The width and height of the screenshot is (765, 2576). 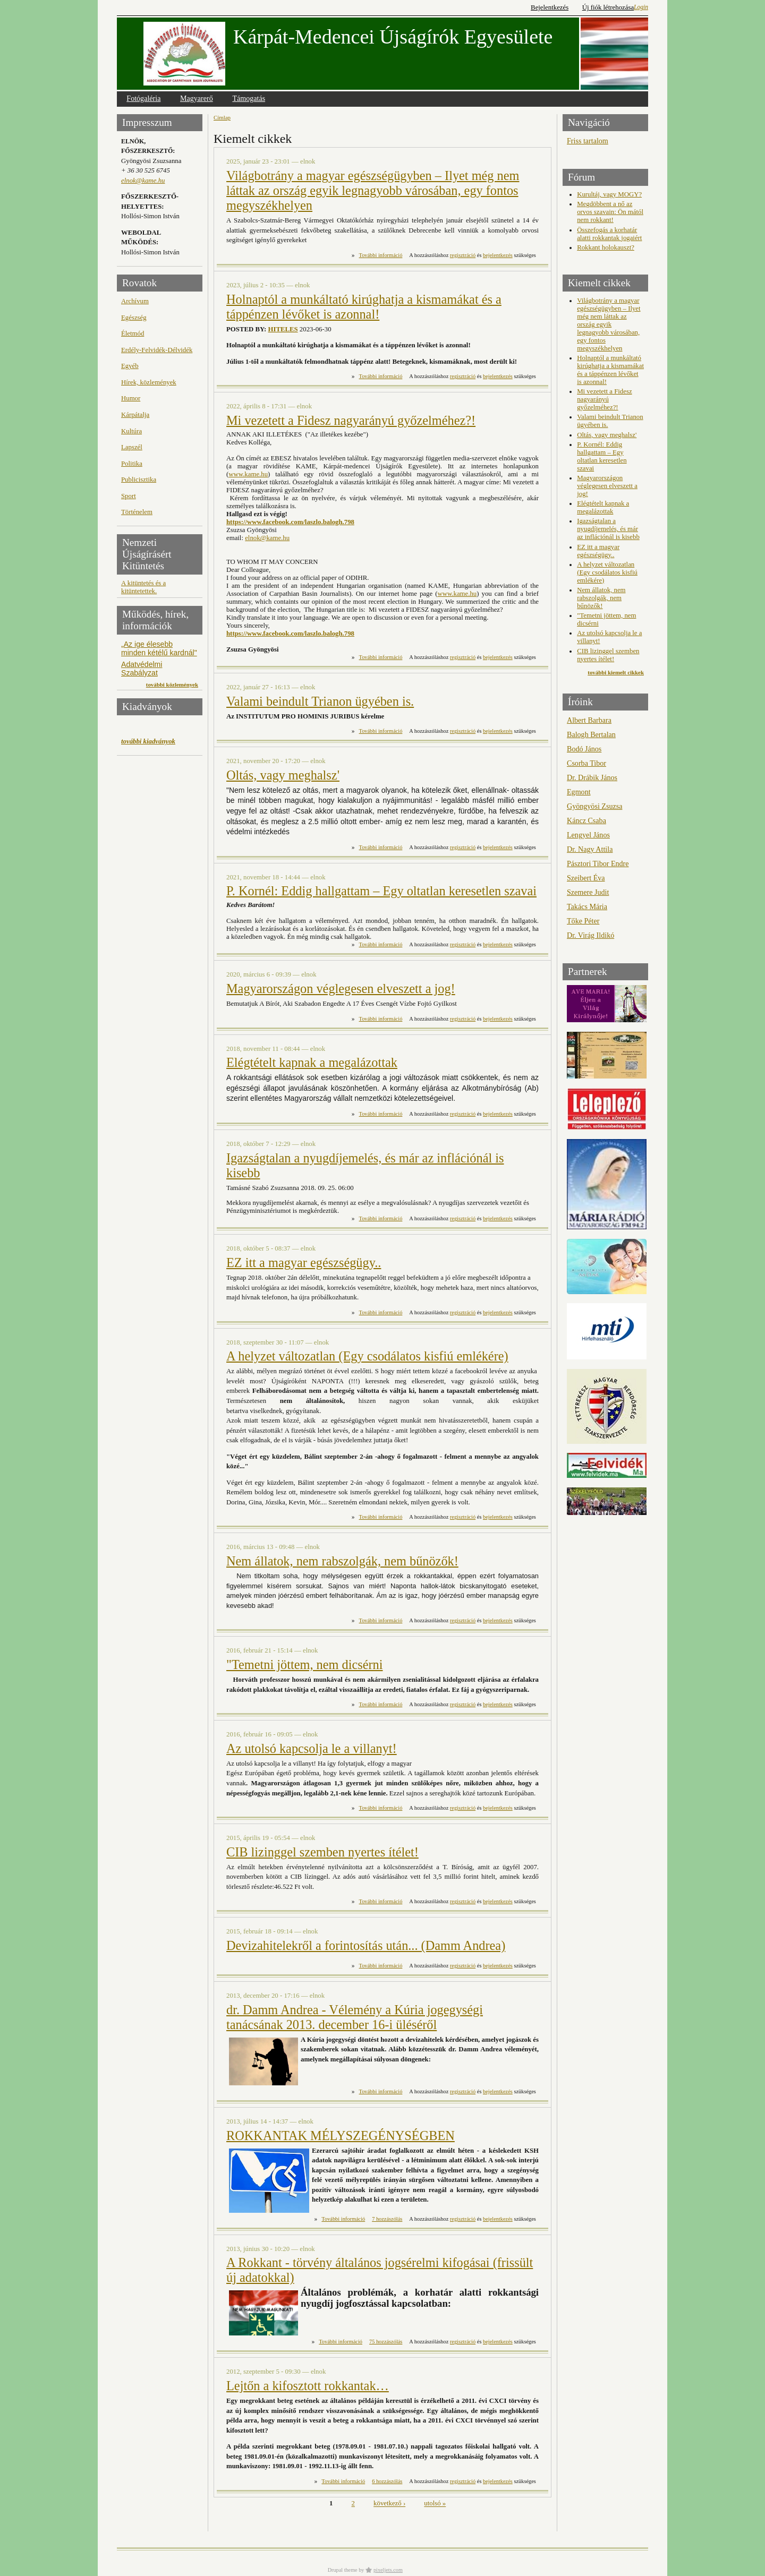 What do you see at coordinates (143, 98) in the screenshot?
I see `Fotógaléria` at bounding box center [143, 98].